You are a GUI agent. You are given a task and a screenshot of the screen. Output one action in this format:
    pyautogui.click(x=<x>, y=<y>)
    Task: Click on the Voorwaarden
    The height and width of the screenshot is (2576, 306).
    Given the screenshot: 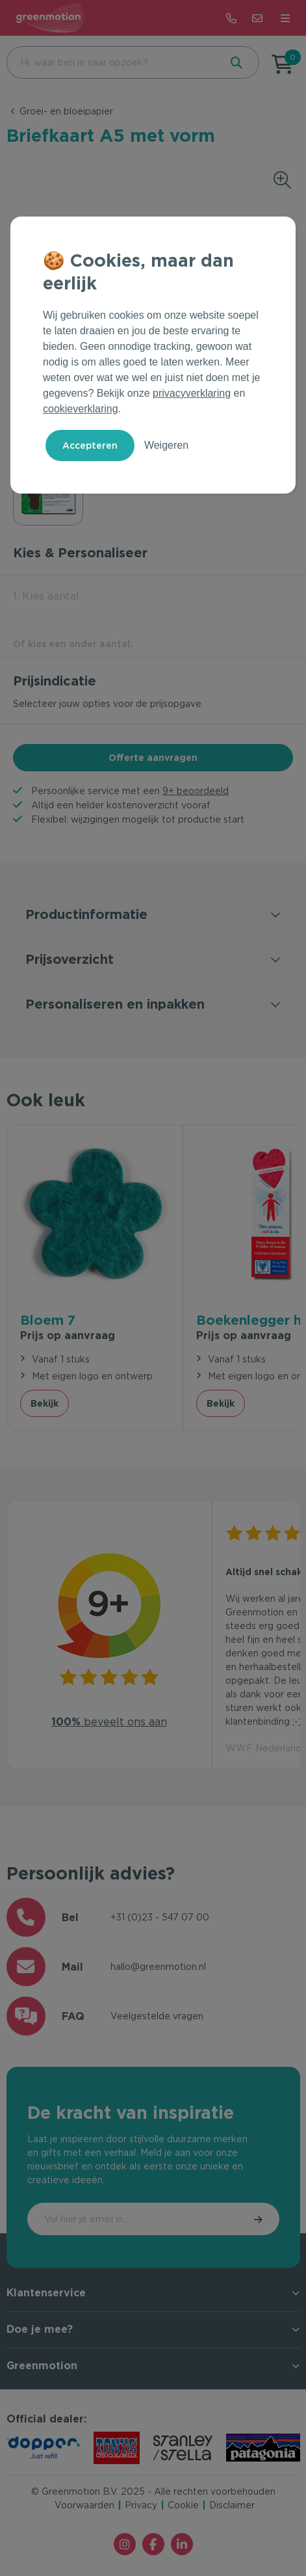 What is the action you would take?
    pyautogui.click(x=84, y=2505)
    